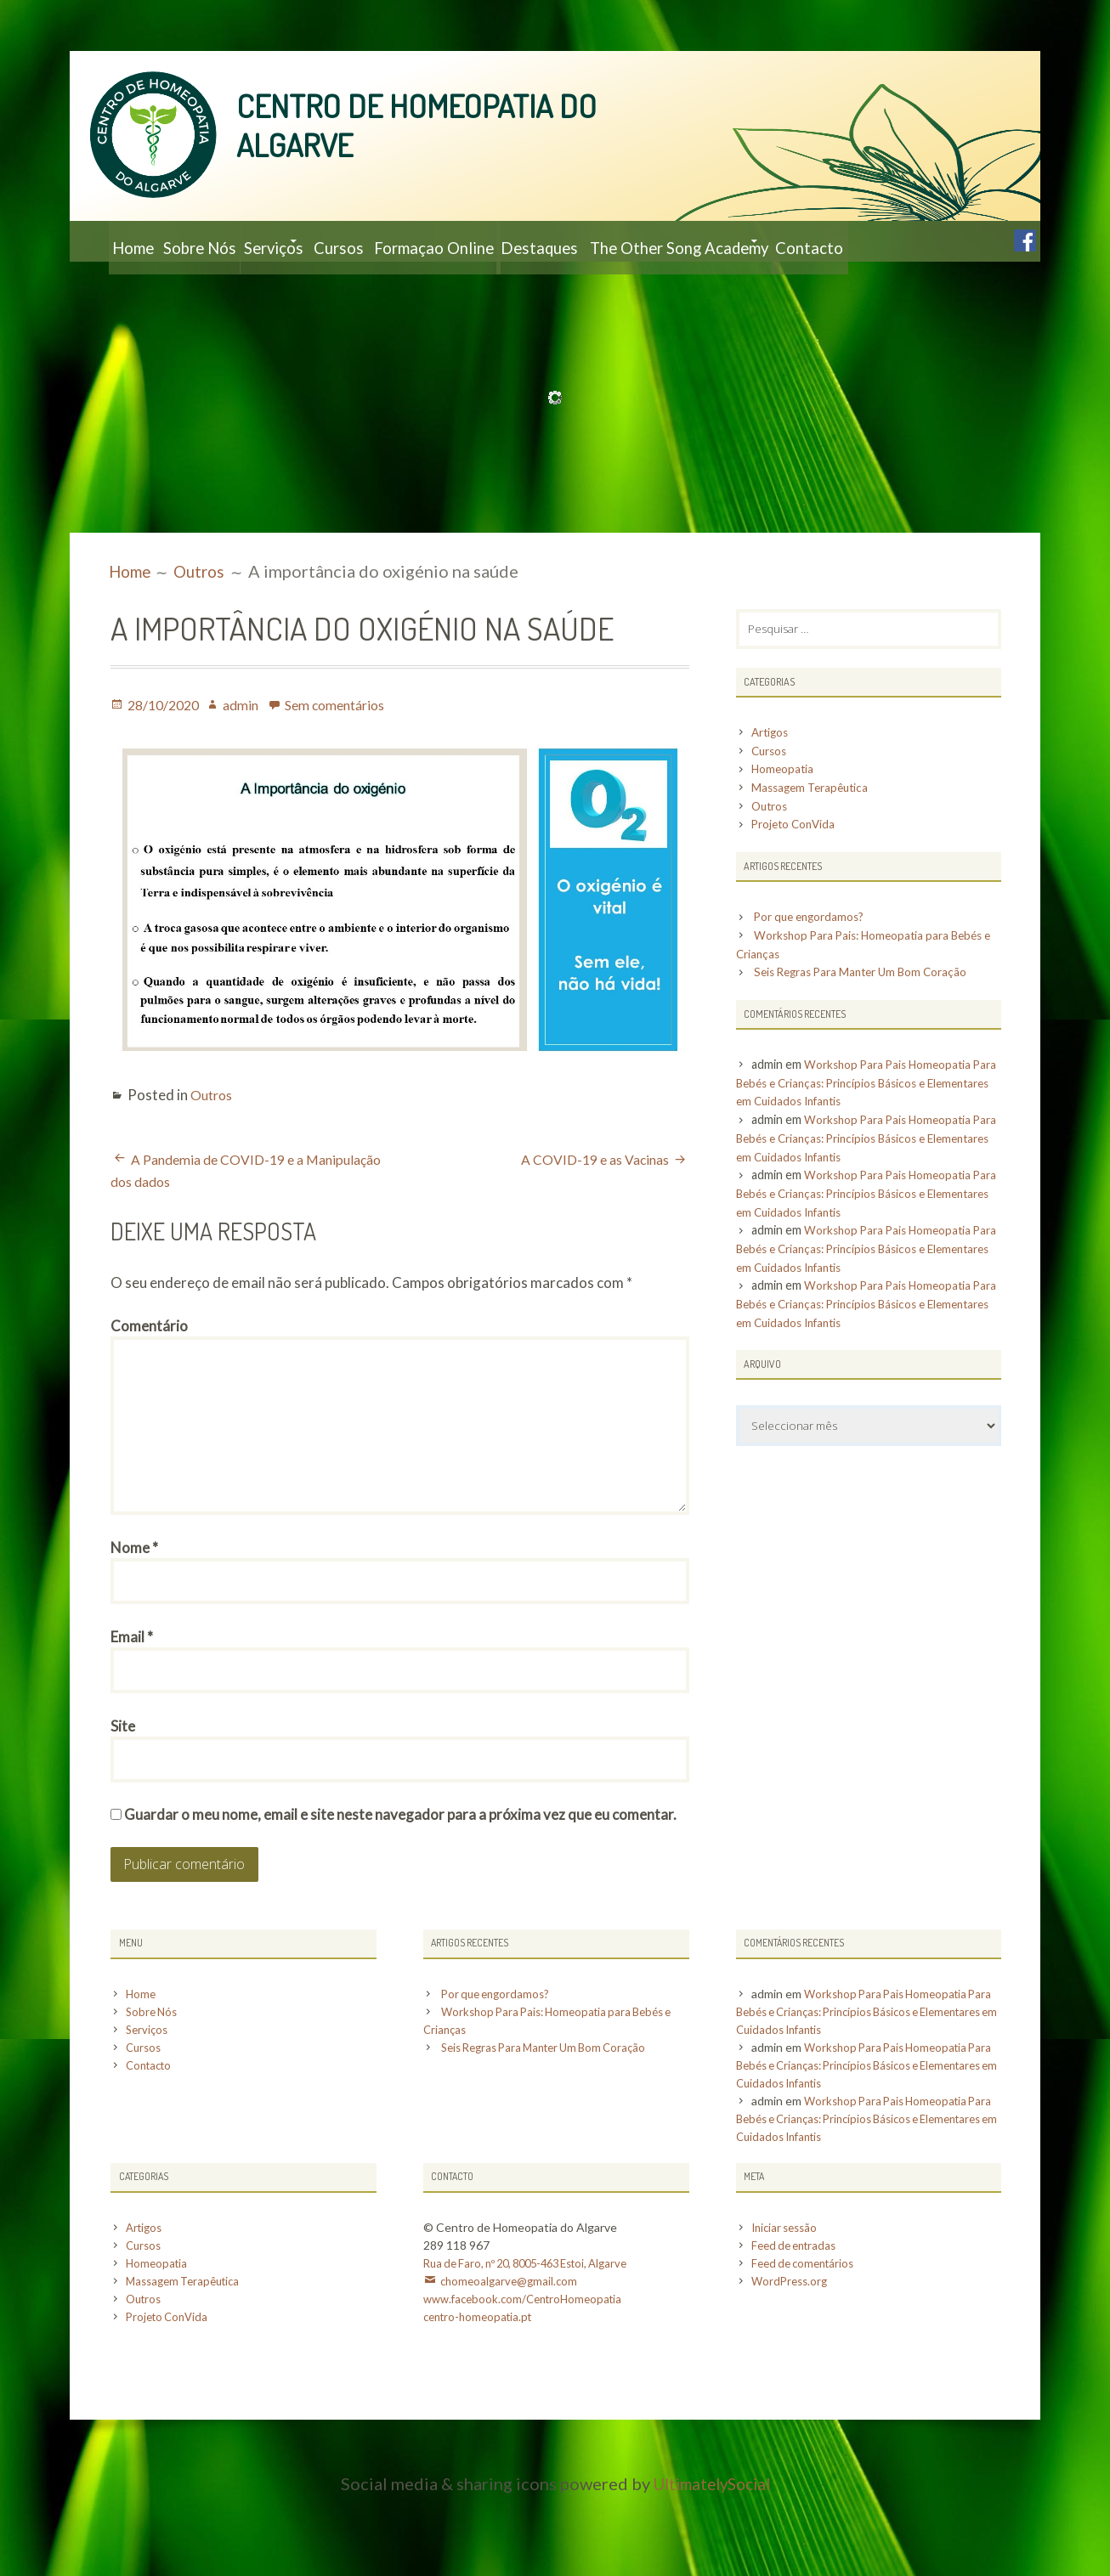  What do you see at coordinates (482, 2396) in the screenshot?
I see `centro-homeopatia.pt` at bounding box center [482, 2396].